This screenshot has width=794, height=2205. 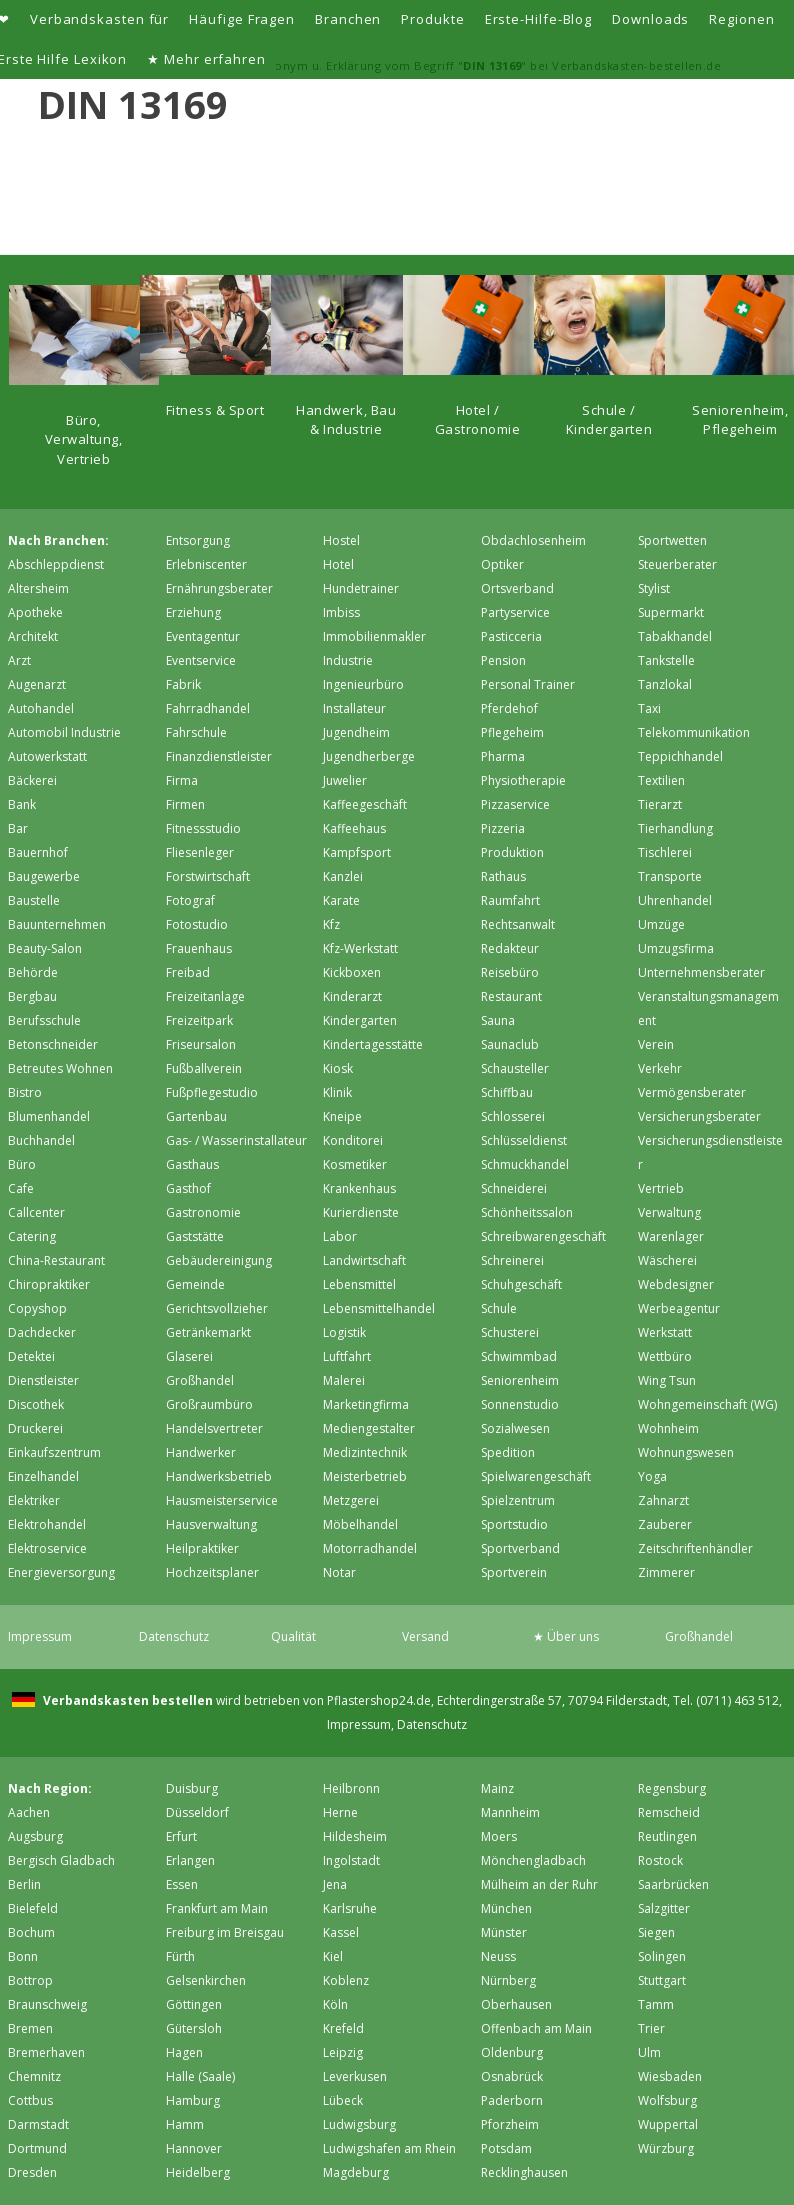 I want to click on Juwelier, so click(x=345, y=780).